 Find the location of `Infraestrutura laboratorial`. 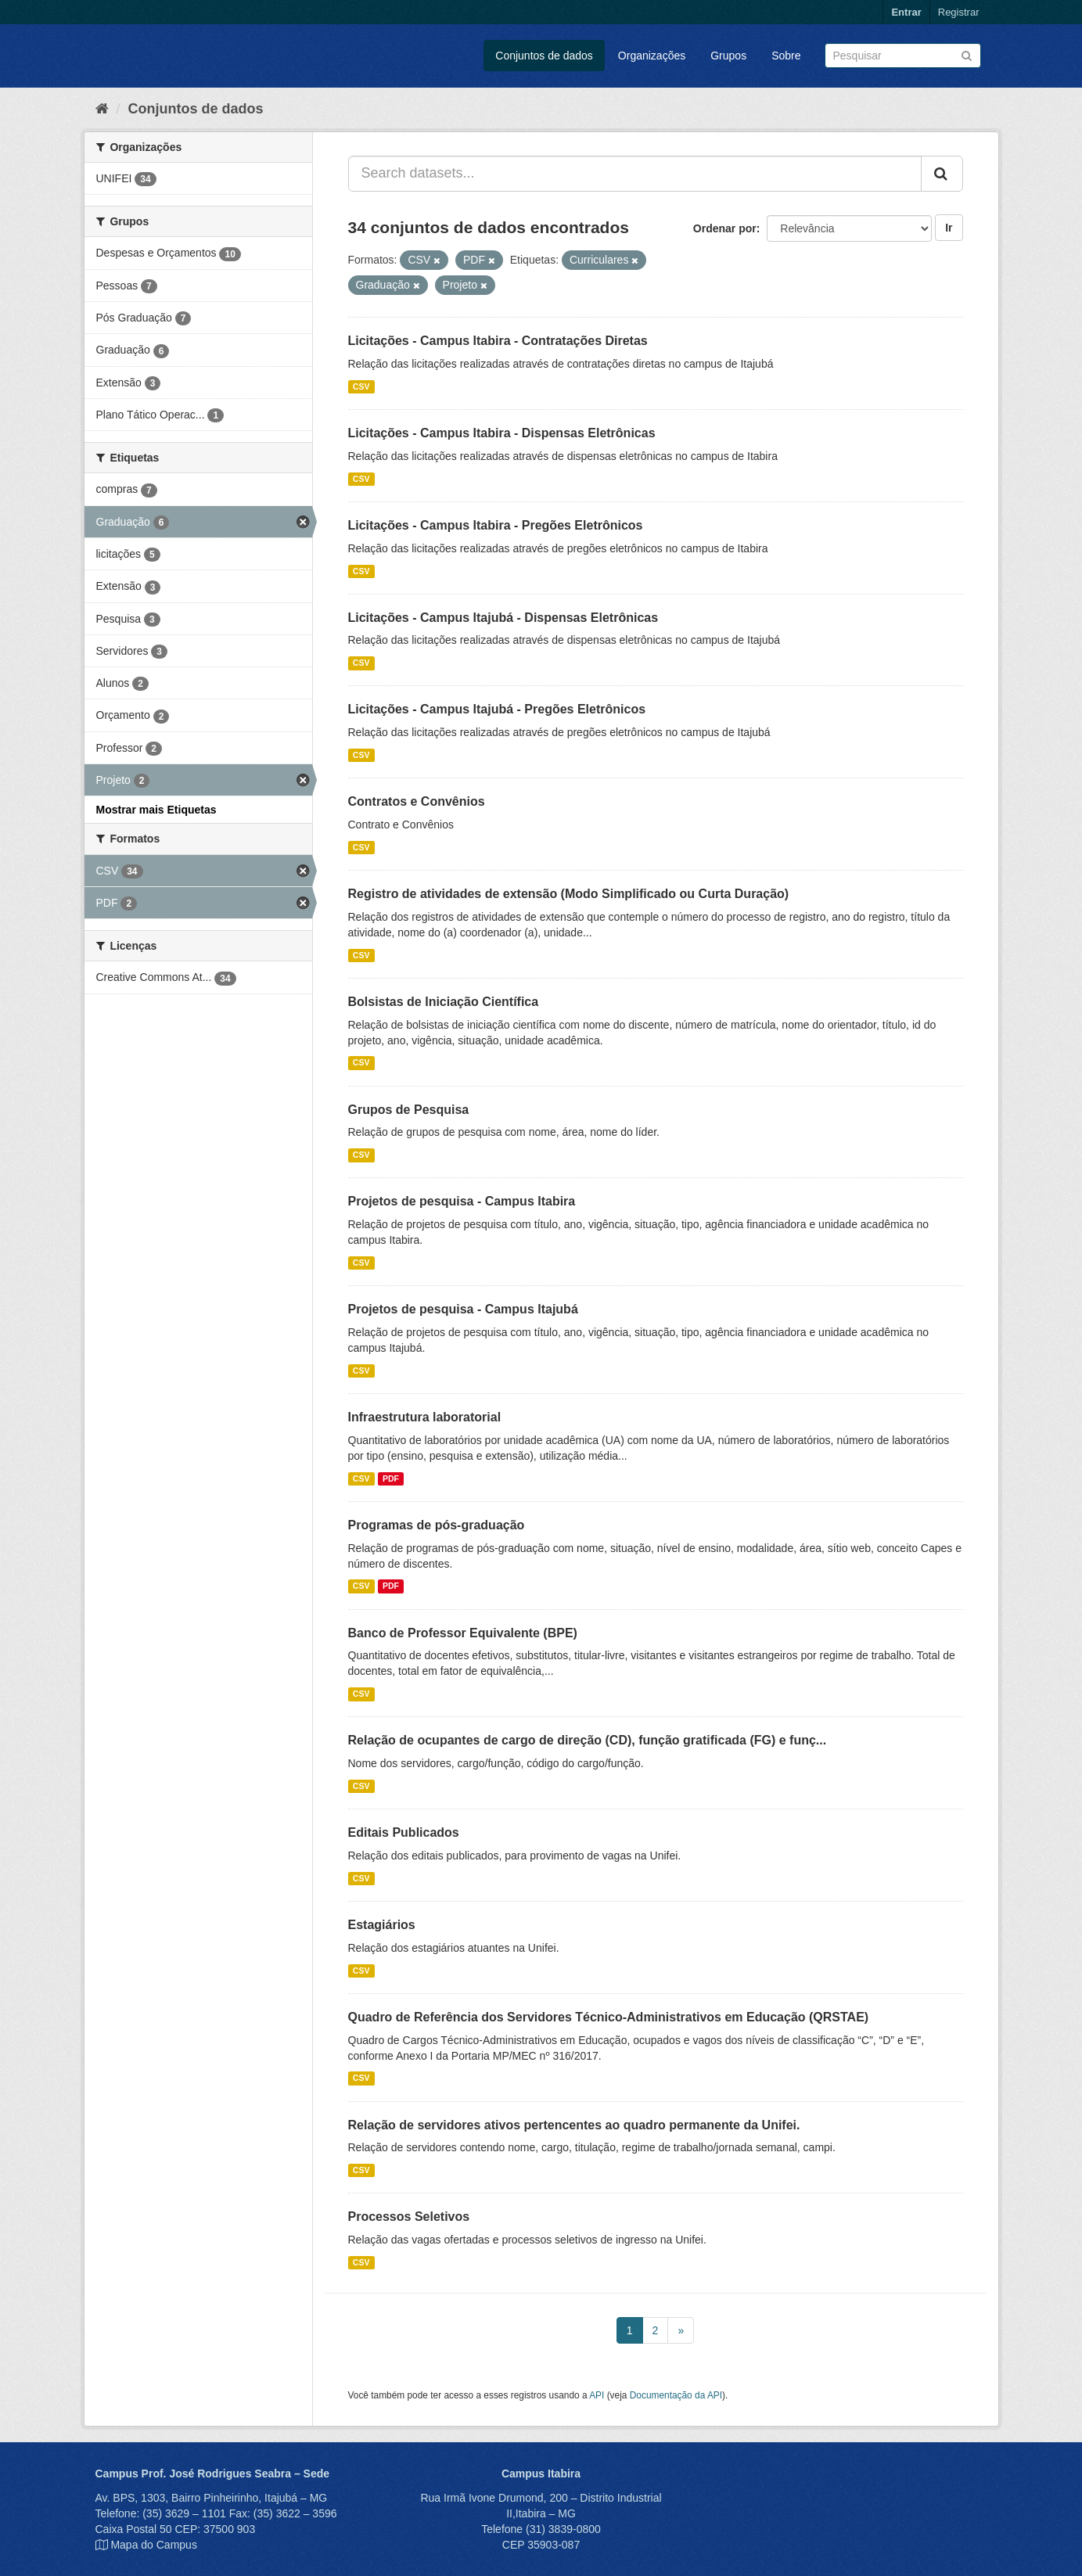

Infraestrutura laboratorial is located at coordinates (424, 1417).